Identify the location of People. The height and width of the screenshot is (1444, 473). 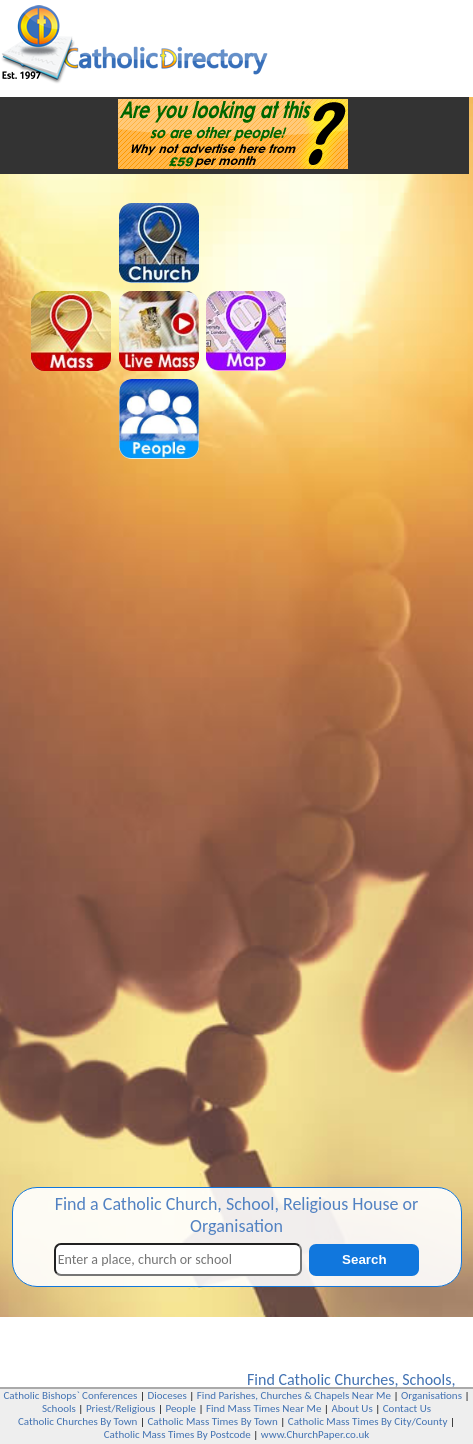
(180, 1408).